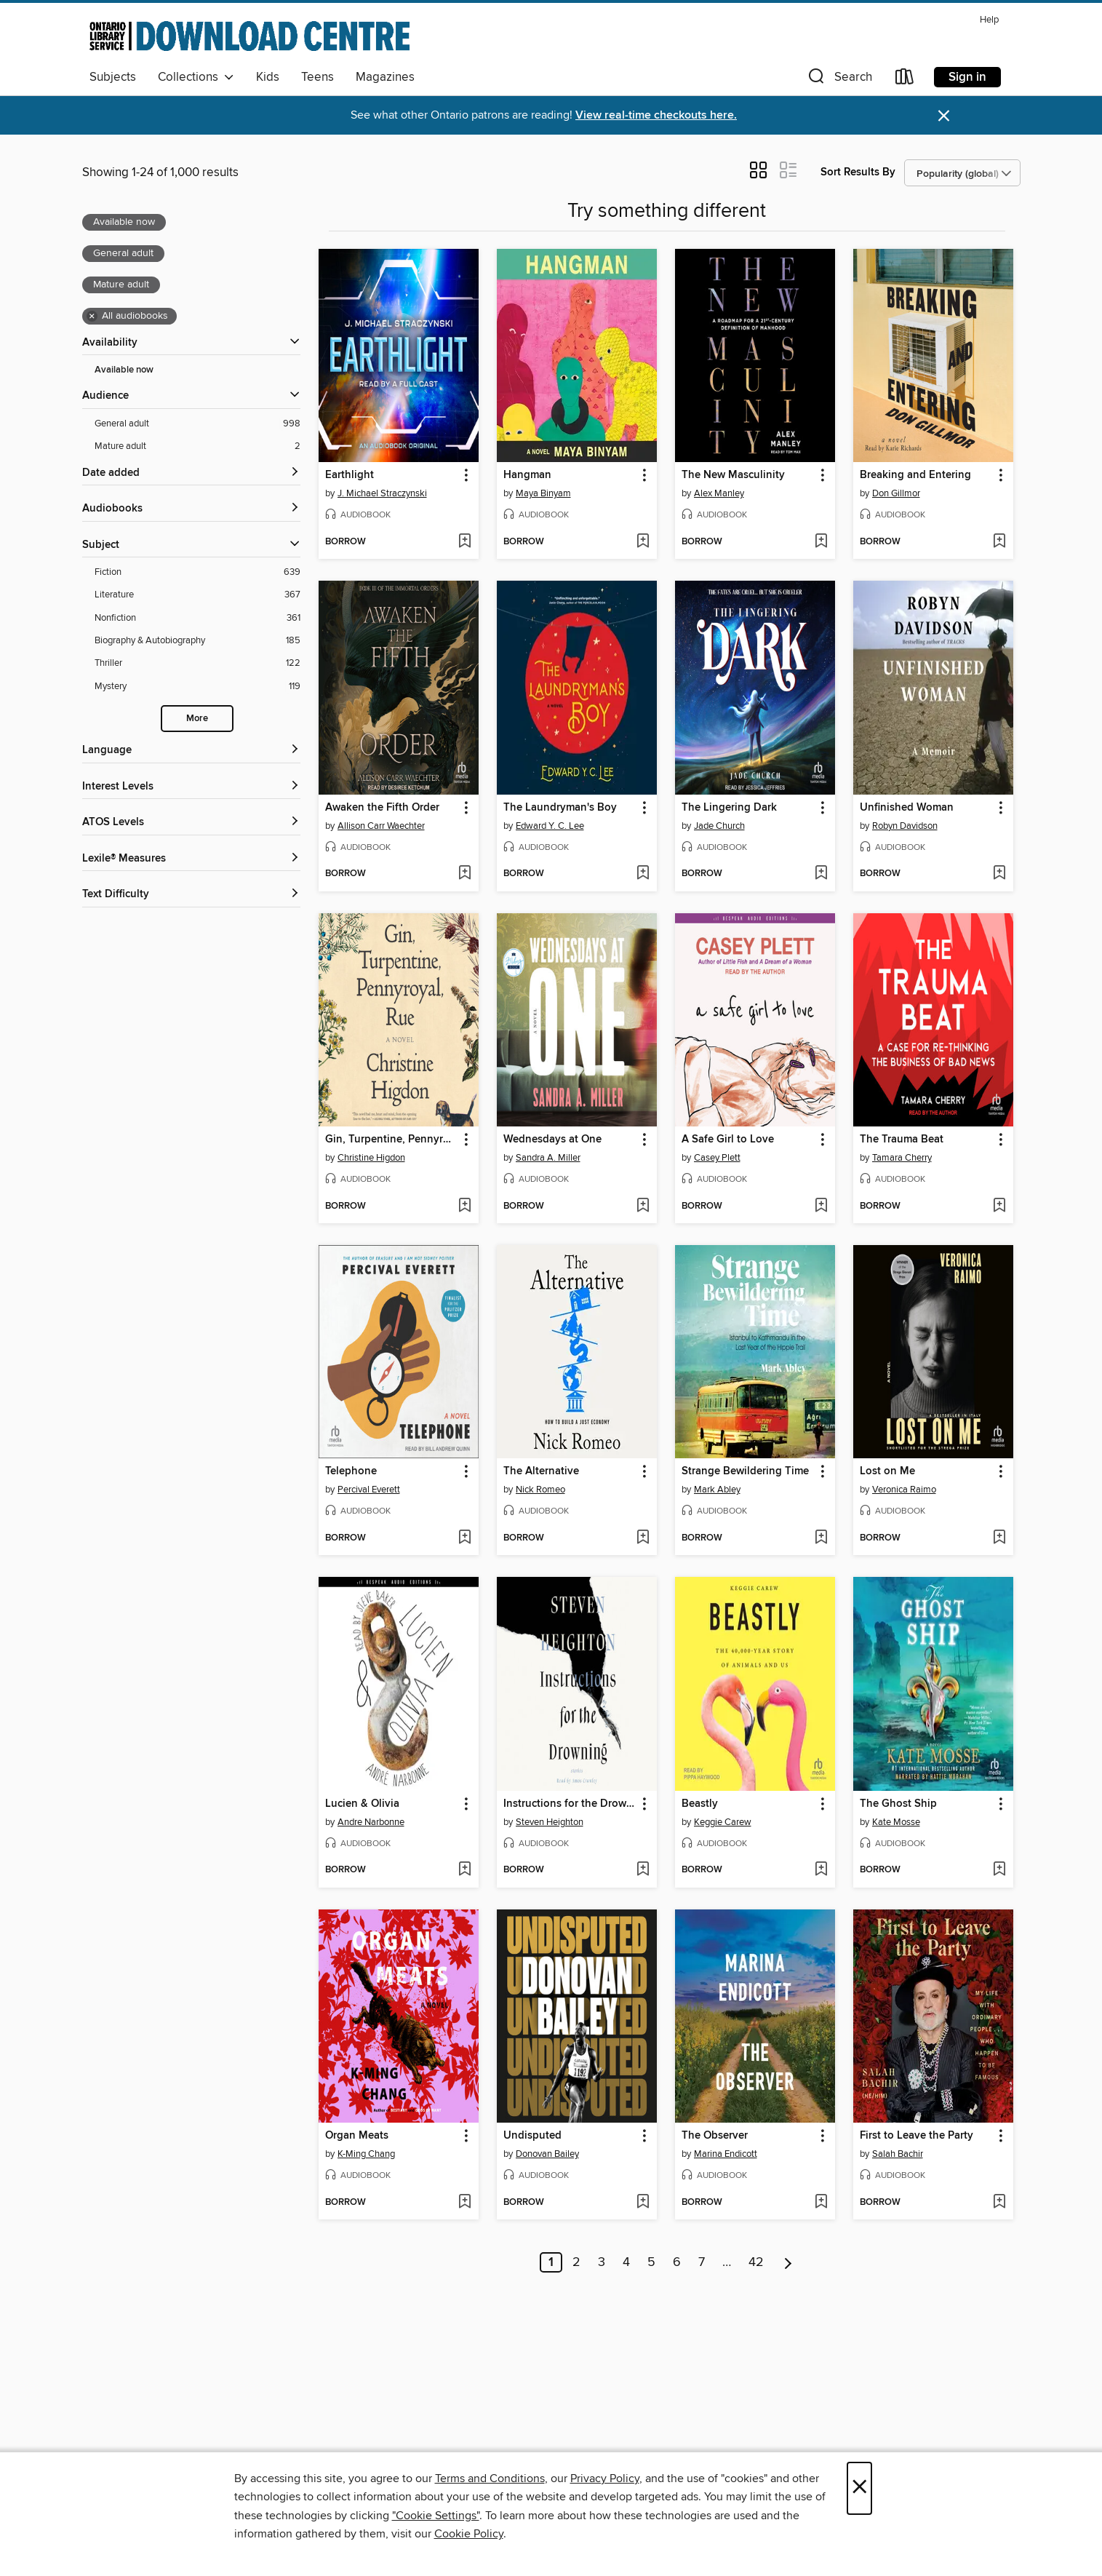 The height and width of the screenshot is (2576, 1102). What do you see at coordinates (701, 2262) in the screenshot?
I see `7 [Page 7]` at bounding box center [701, 2262].